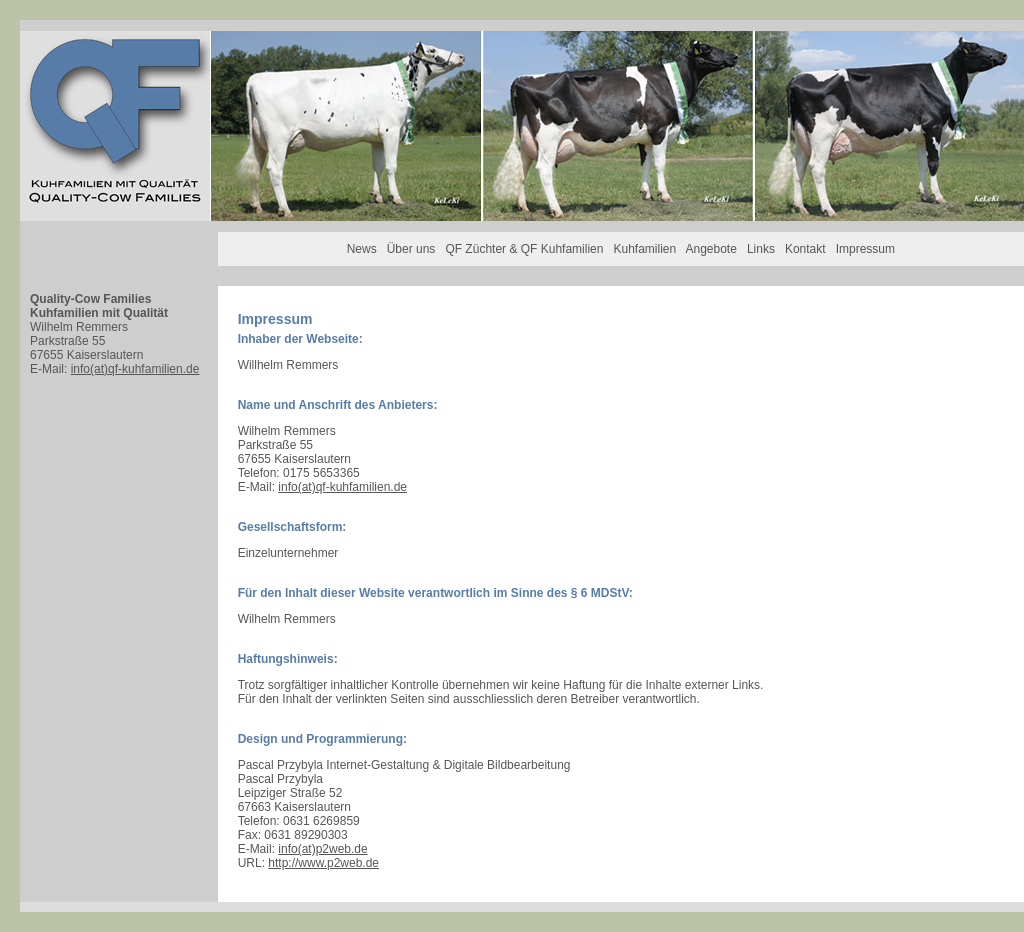 The height and width of the screenshot is (932, 1024). Describe the element at coordinates (322, 849) in the screenshot. I see `info(at)p2web.de` at that location.